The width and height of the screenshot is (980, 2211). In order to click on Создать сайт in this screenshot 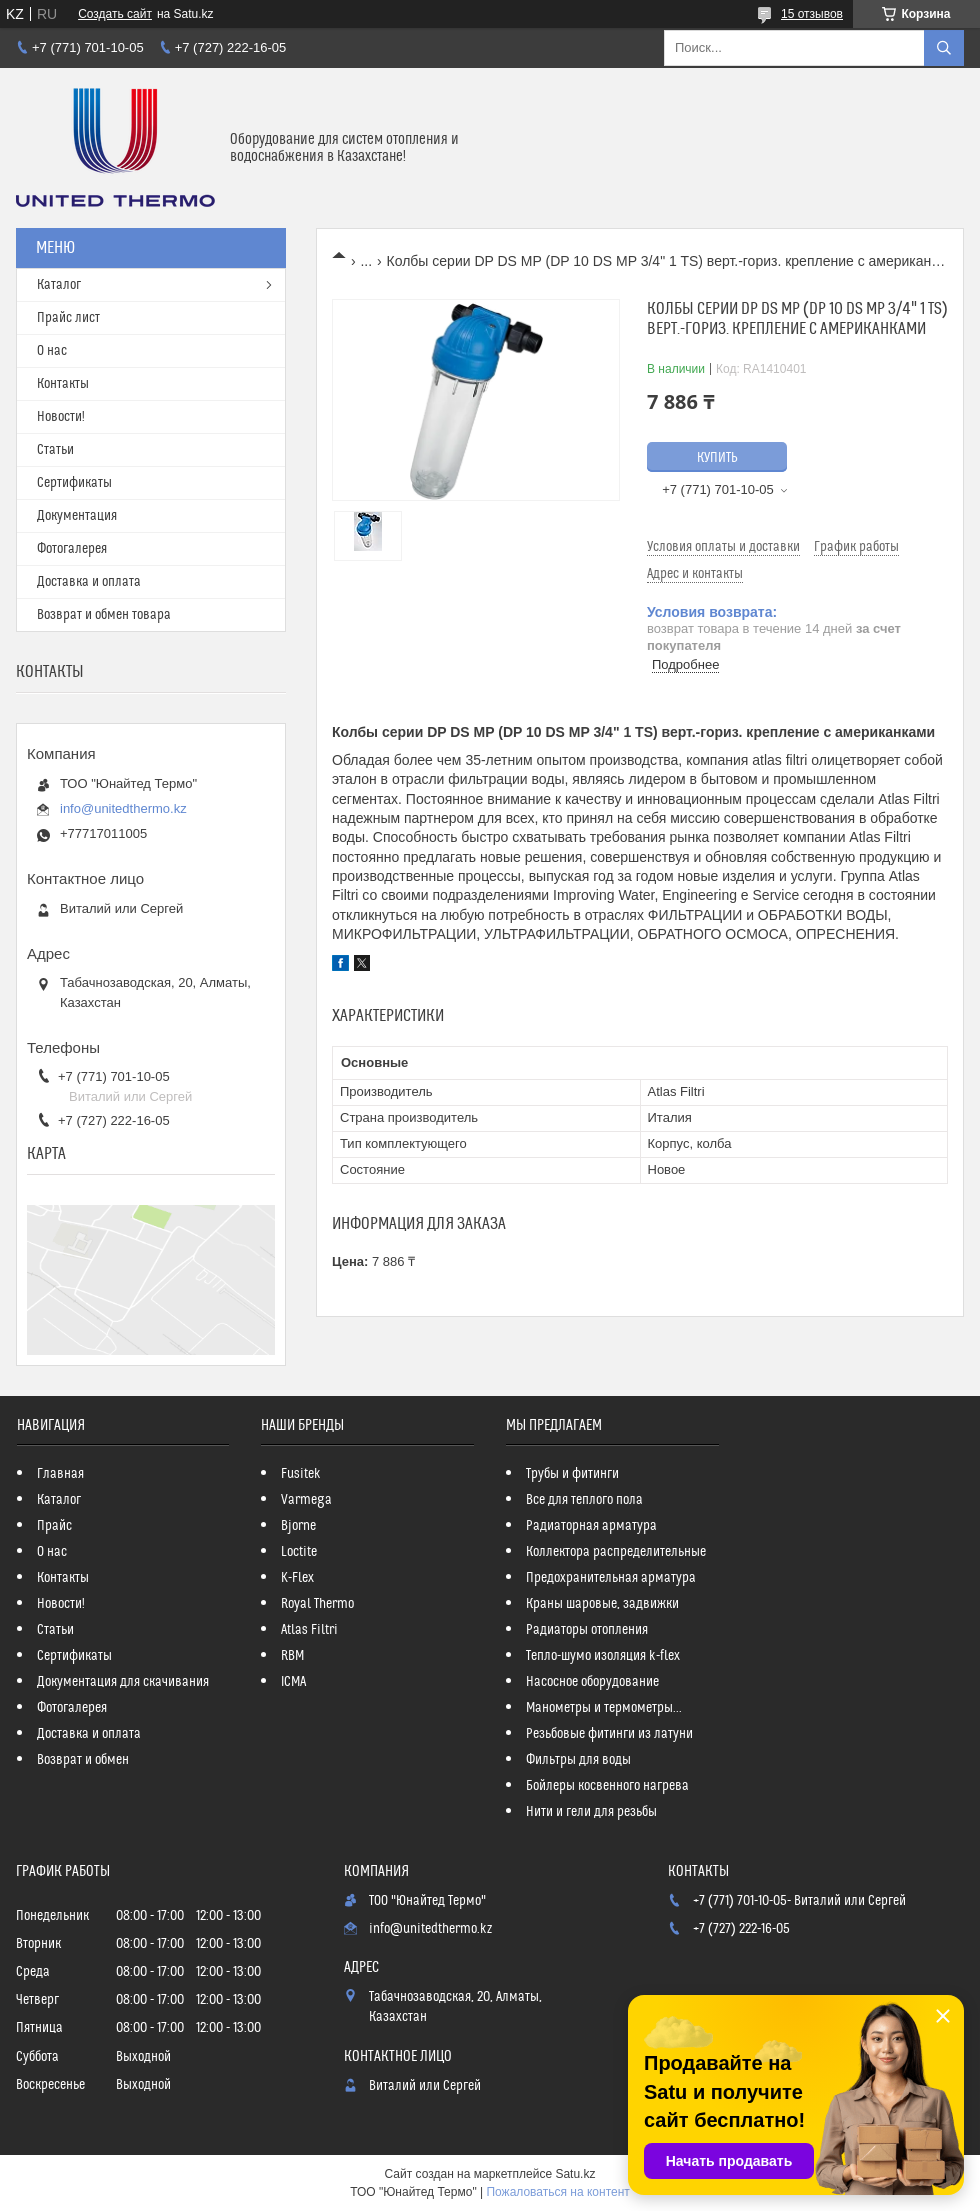, I will do `click(115, 14)`.